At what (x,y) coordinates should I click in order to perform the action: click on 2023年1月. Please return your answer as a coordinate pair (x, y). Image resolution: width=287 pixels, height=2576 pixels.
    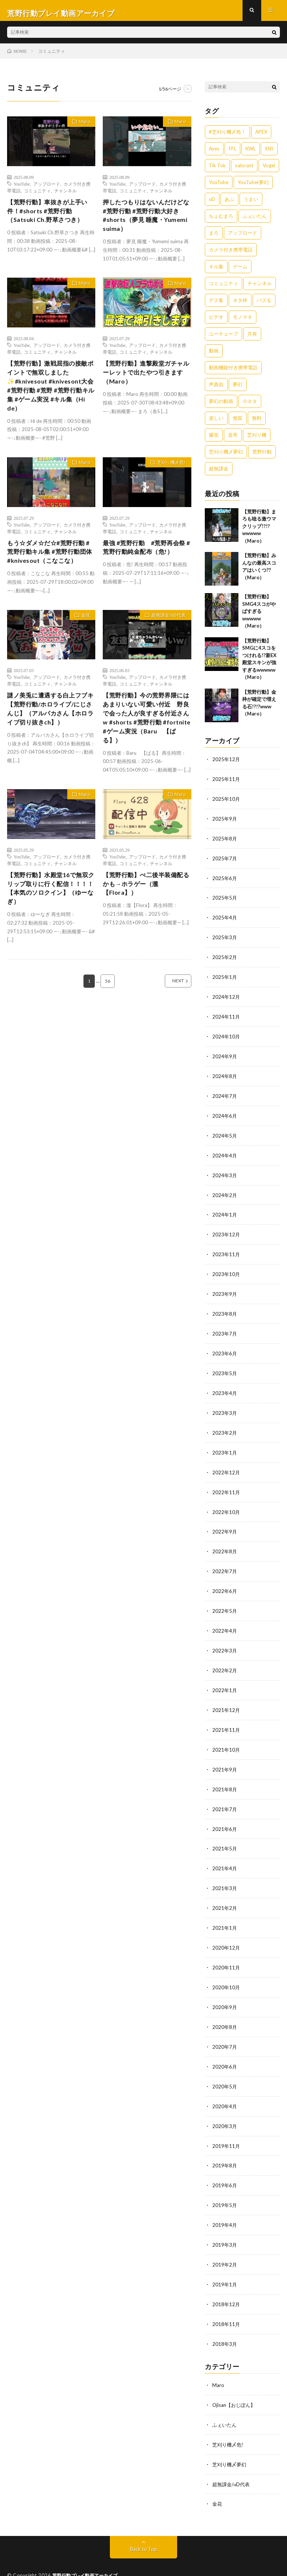
    Looking at the image, I should click on (225, 1445).